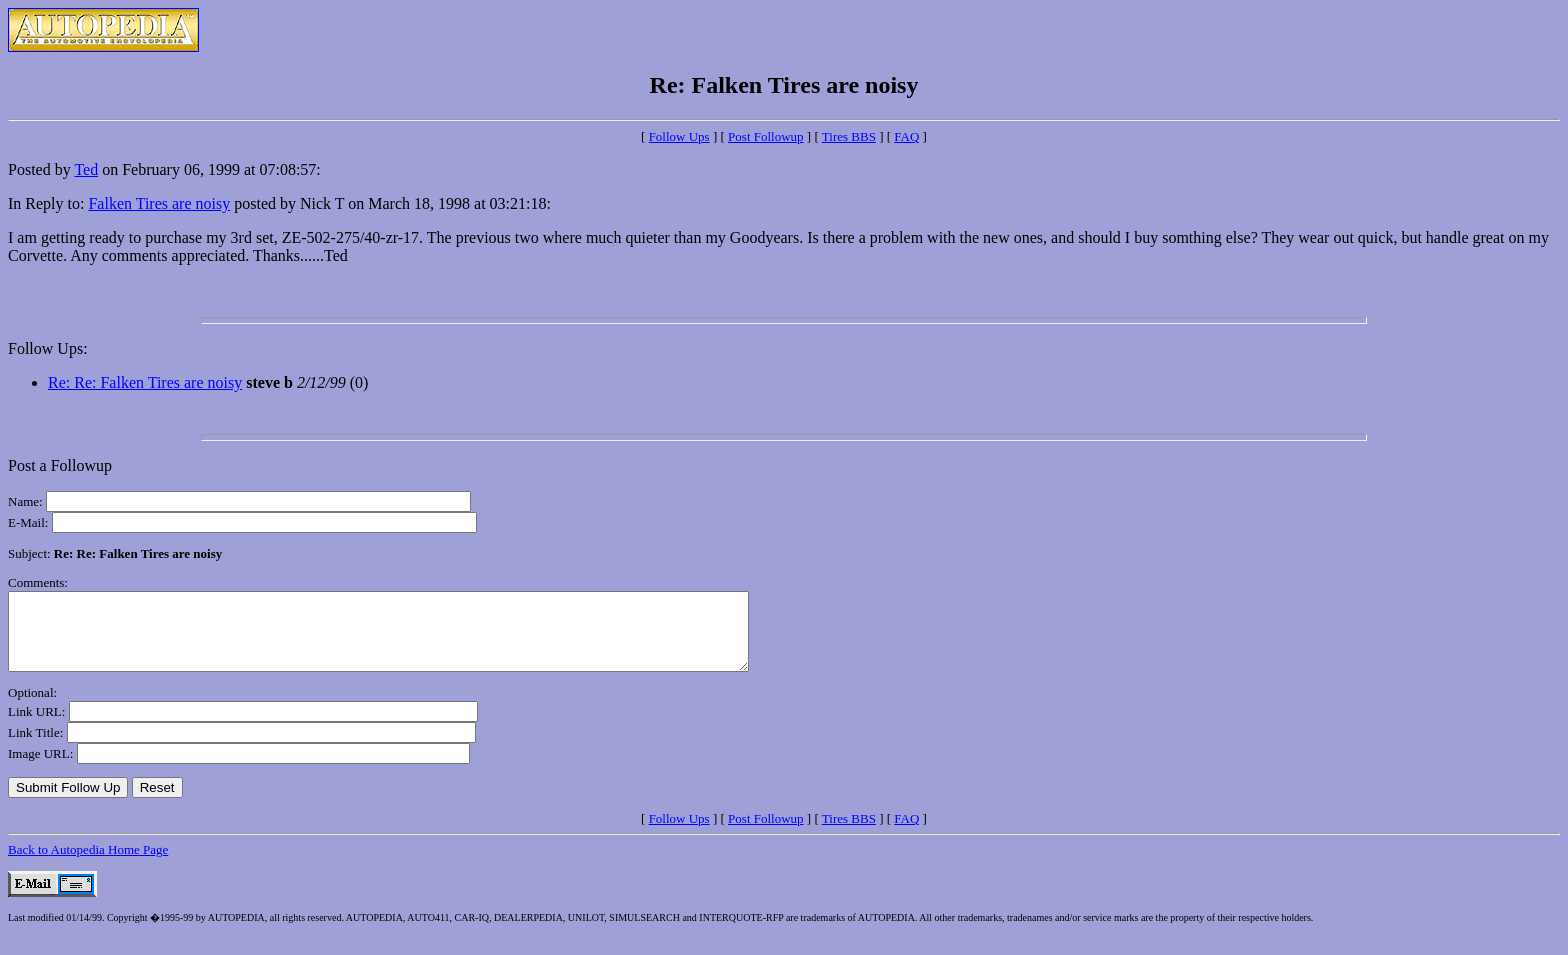 This screenshot has width=1568, height=955. What do you see at coordinates (906, 136) in the screenshot?
I see `FAQ` at bounding box center [906, 136].